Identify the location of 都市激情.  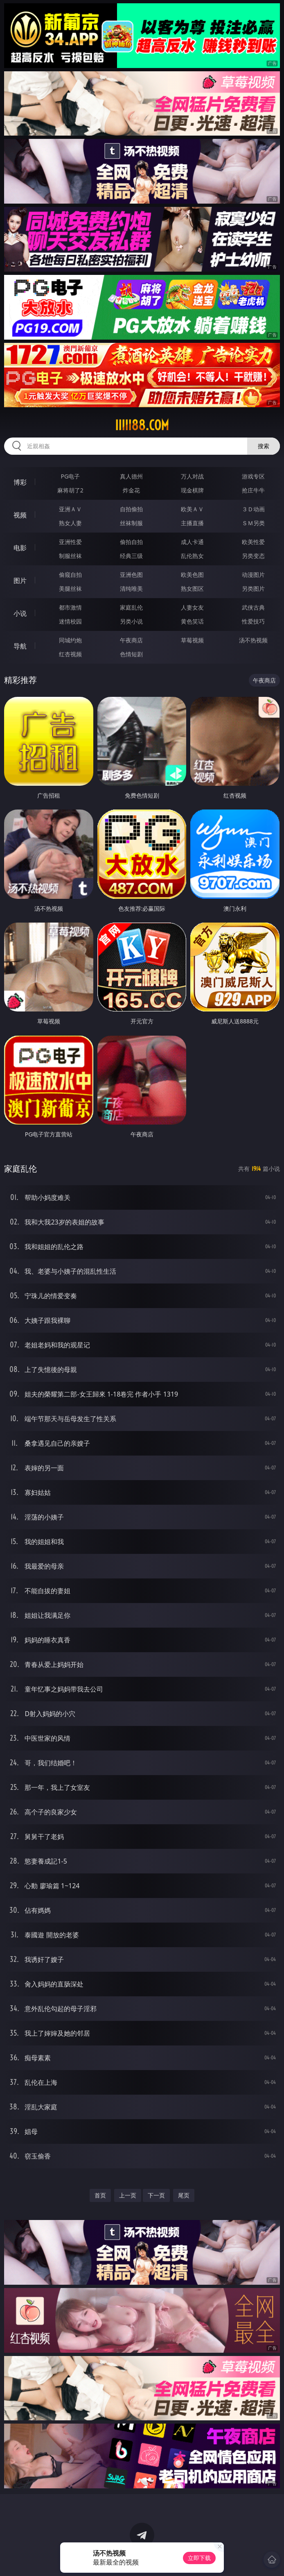
(70, 607).